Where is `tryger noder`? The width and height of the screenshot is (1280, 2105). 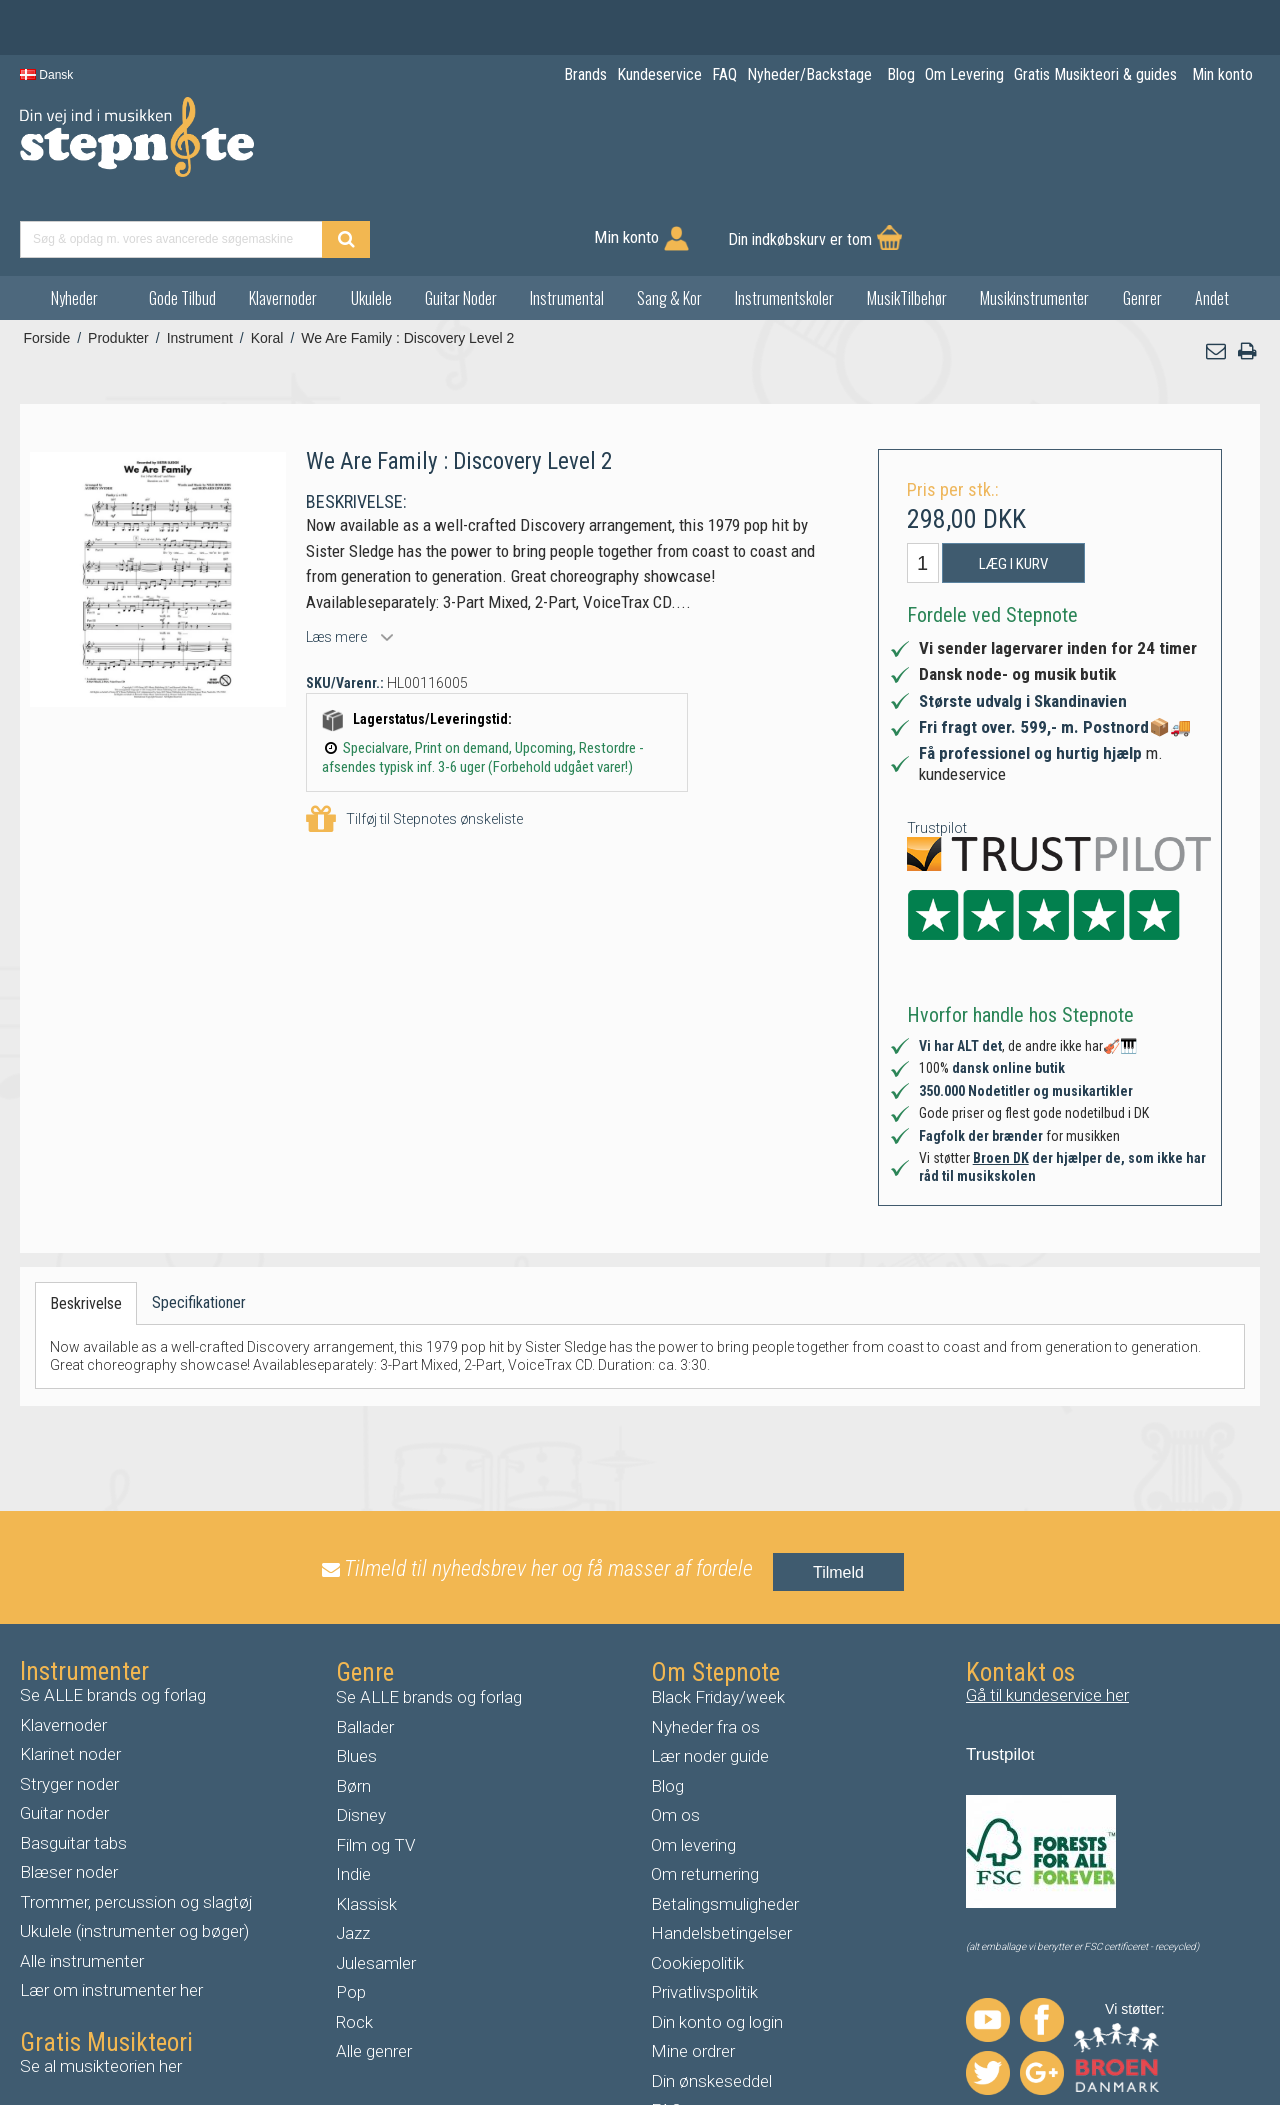 tryger noder is located at coordinates (75, 1710).